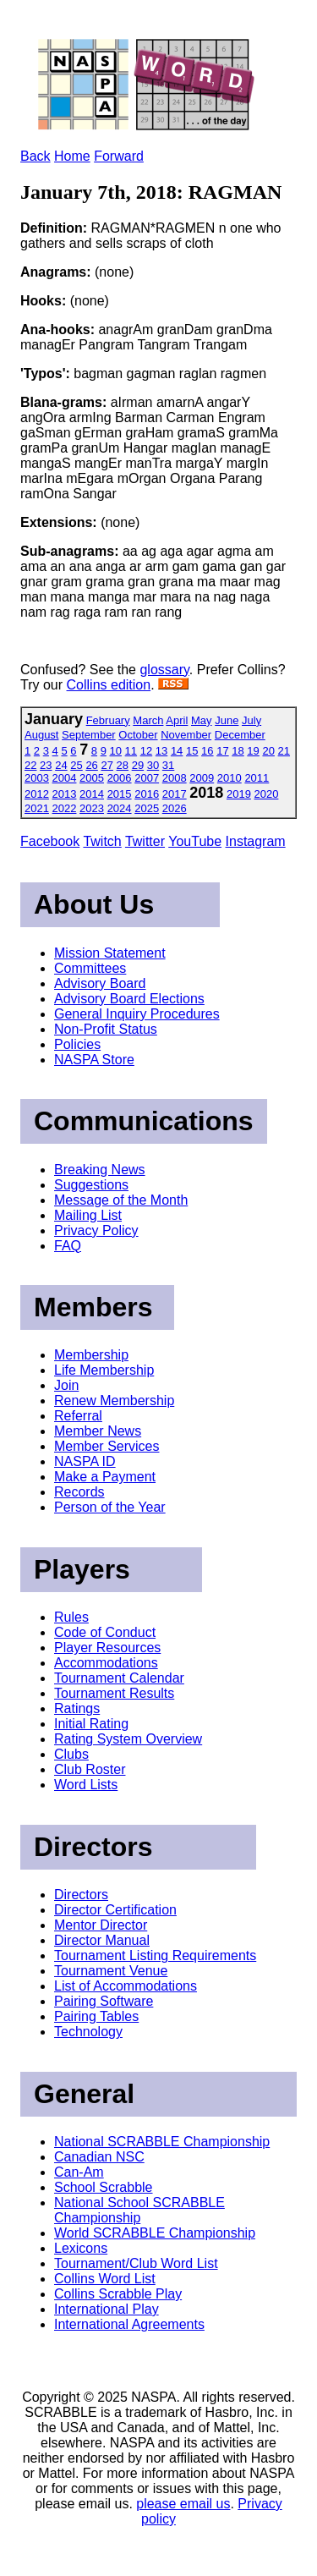  I want to click on Collins Word List, so click(105, 2278).